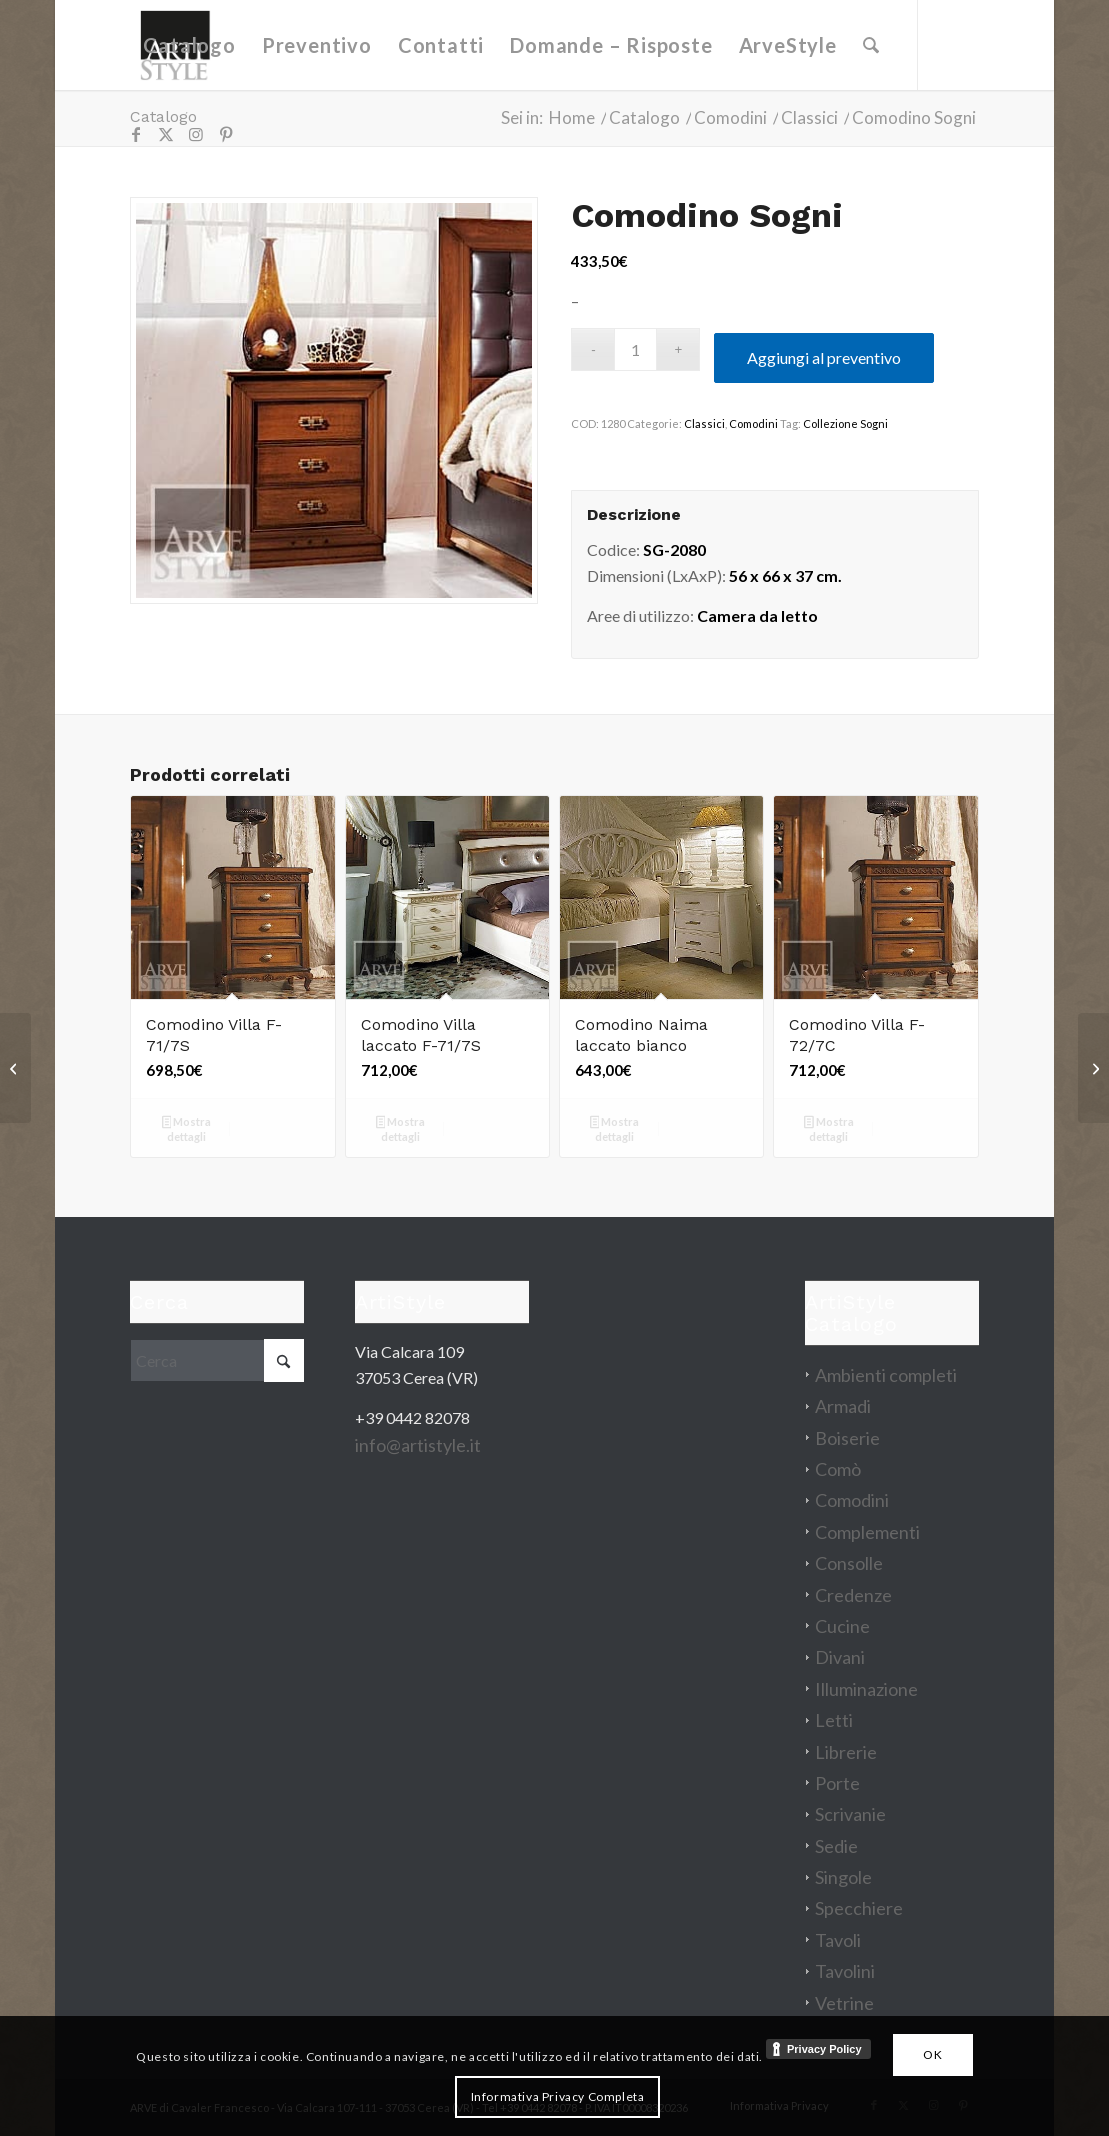  What do you see at coordinates (871, 45) in the screenshot?
I see `[Cerca]` at bounding box center [871, 45].